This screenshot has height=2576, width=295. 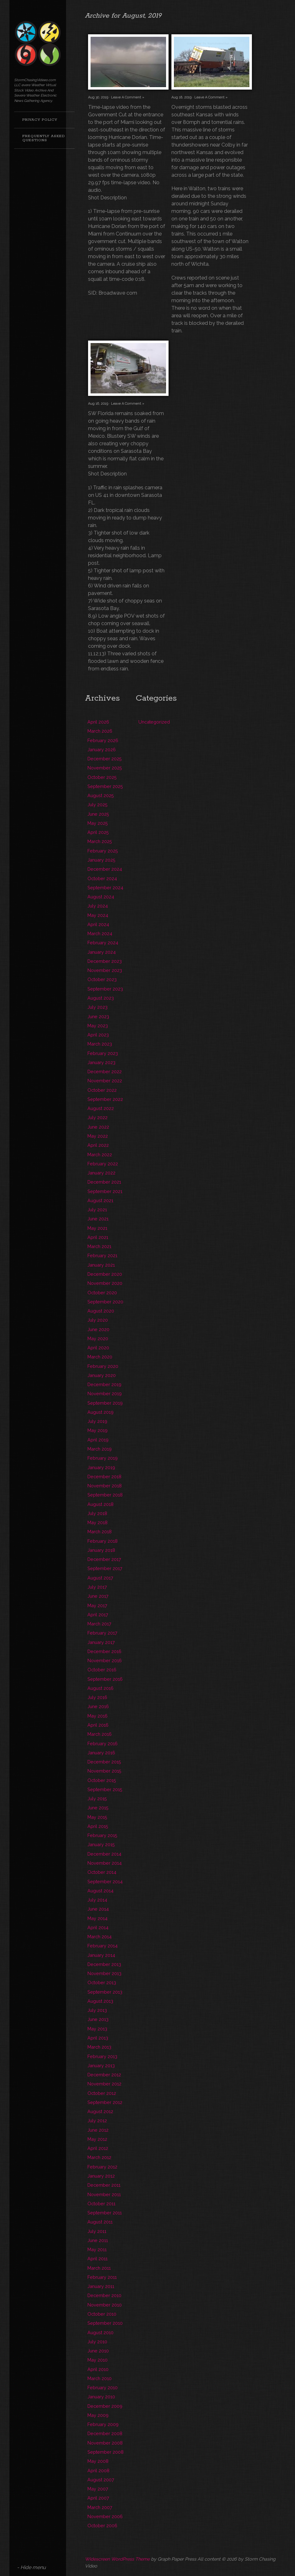 I want to click on November 2015, so click(x=104, y=1771).